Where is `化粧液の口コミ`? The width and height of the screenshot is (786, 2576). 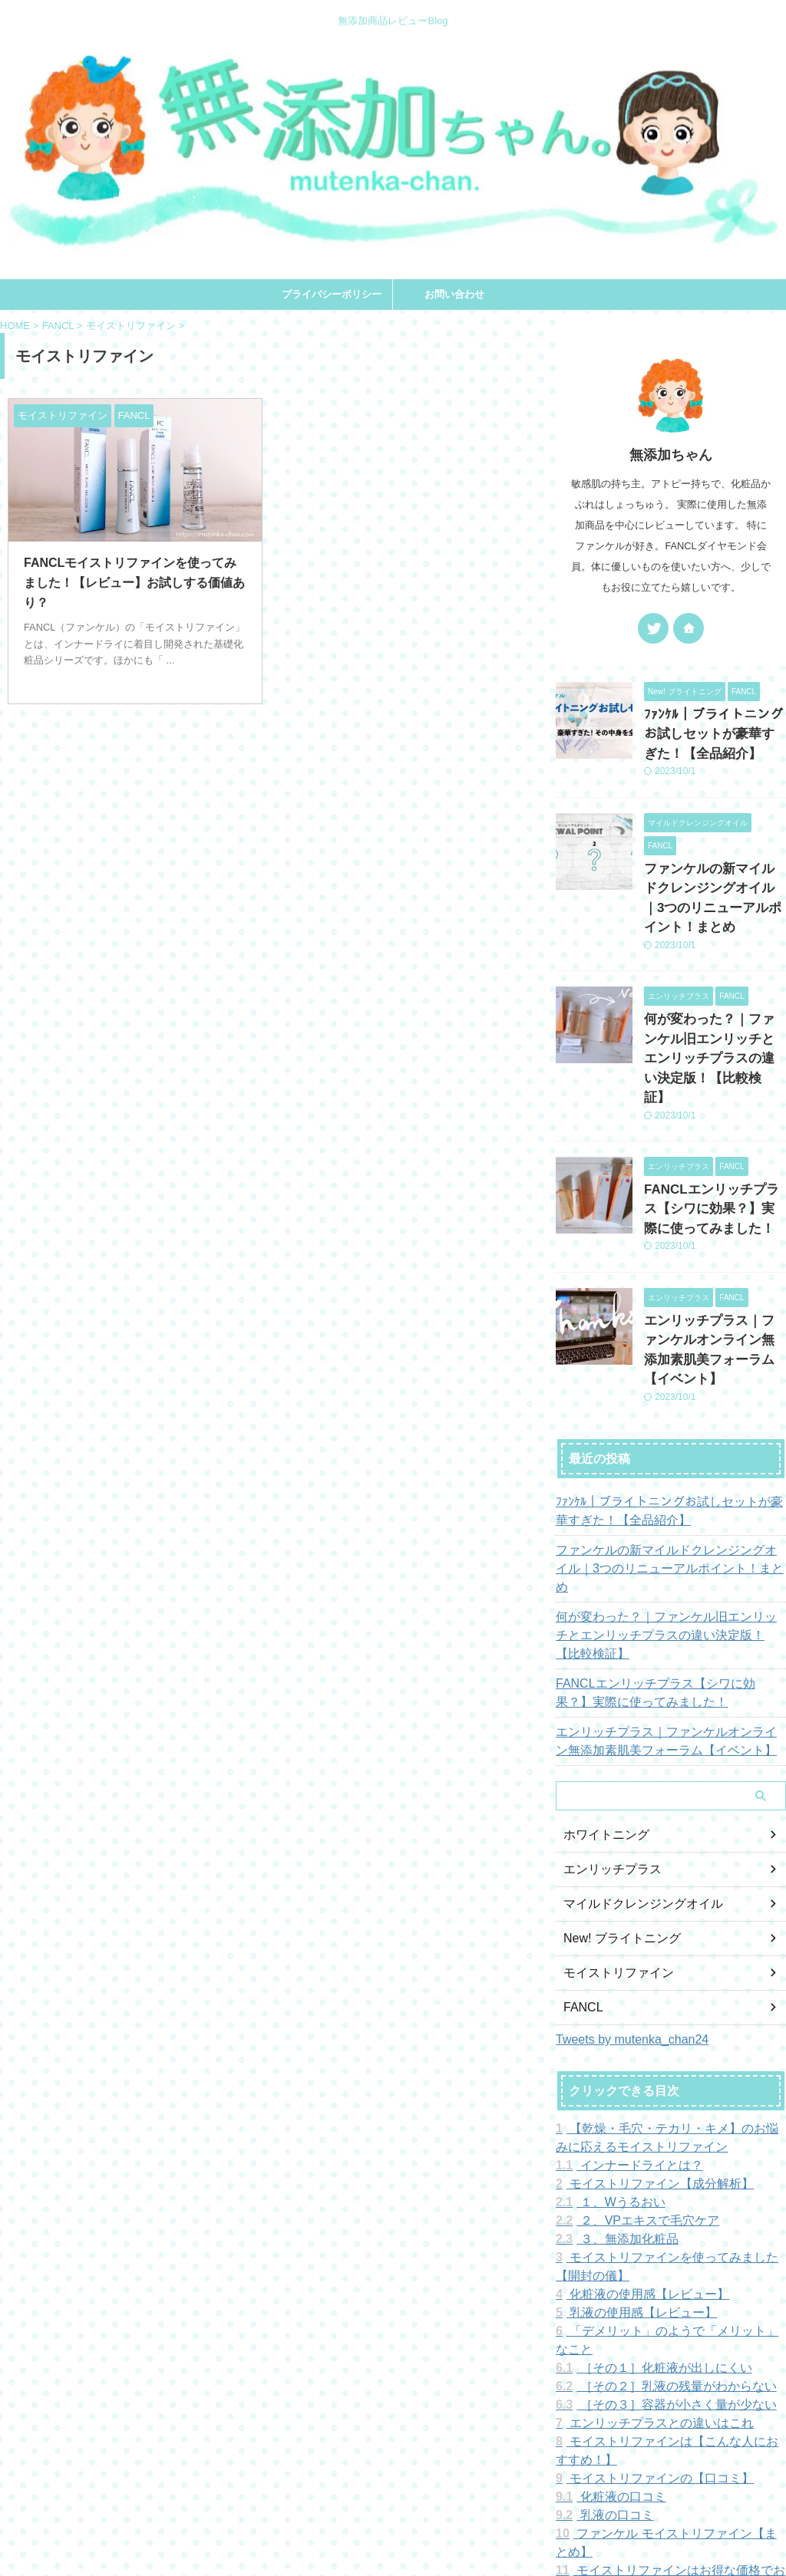
化粧液の口コミ is located at coordinates (604, 2346).